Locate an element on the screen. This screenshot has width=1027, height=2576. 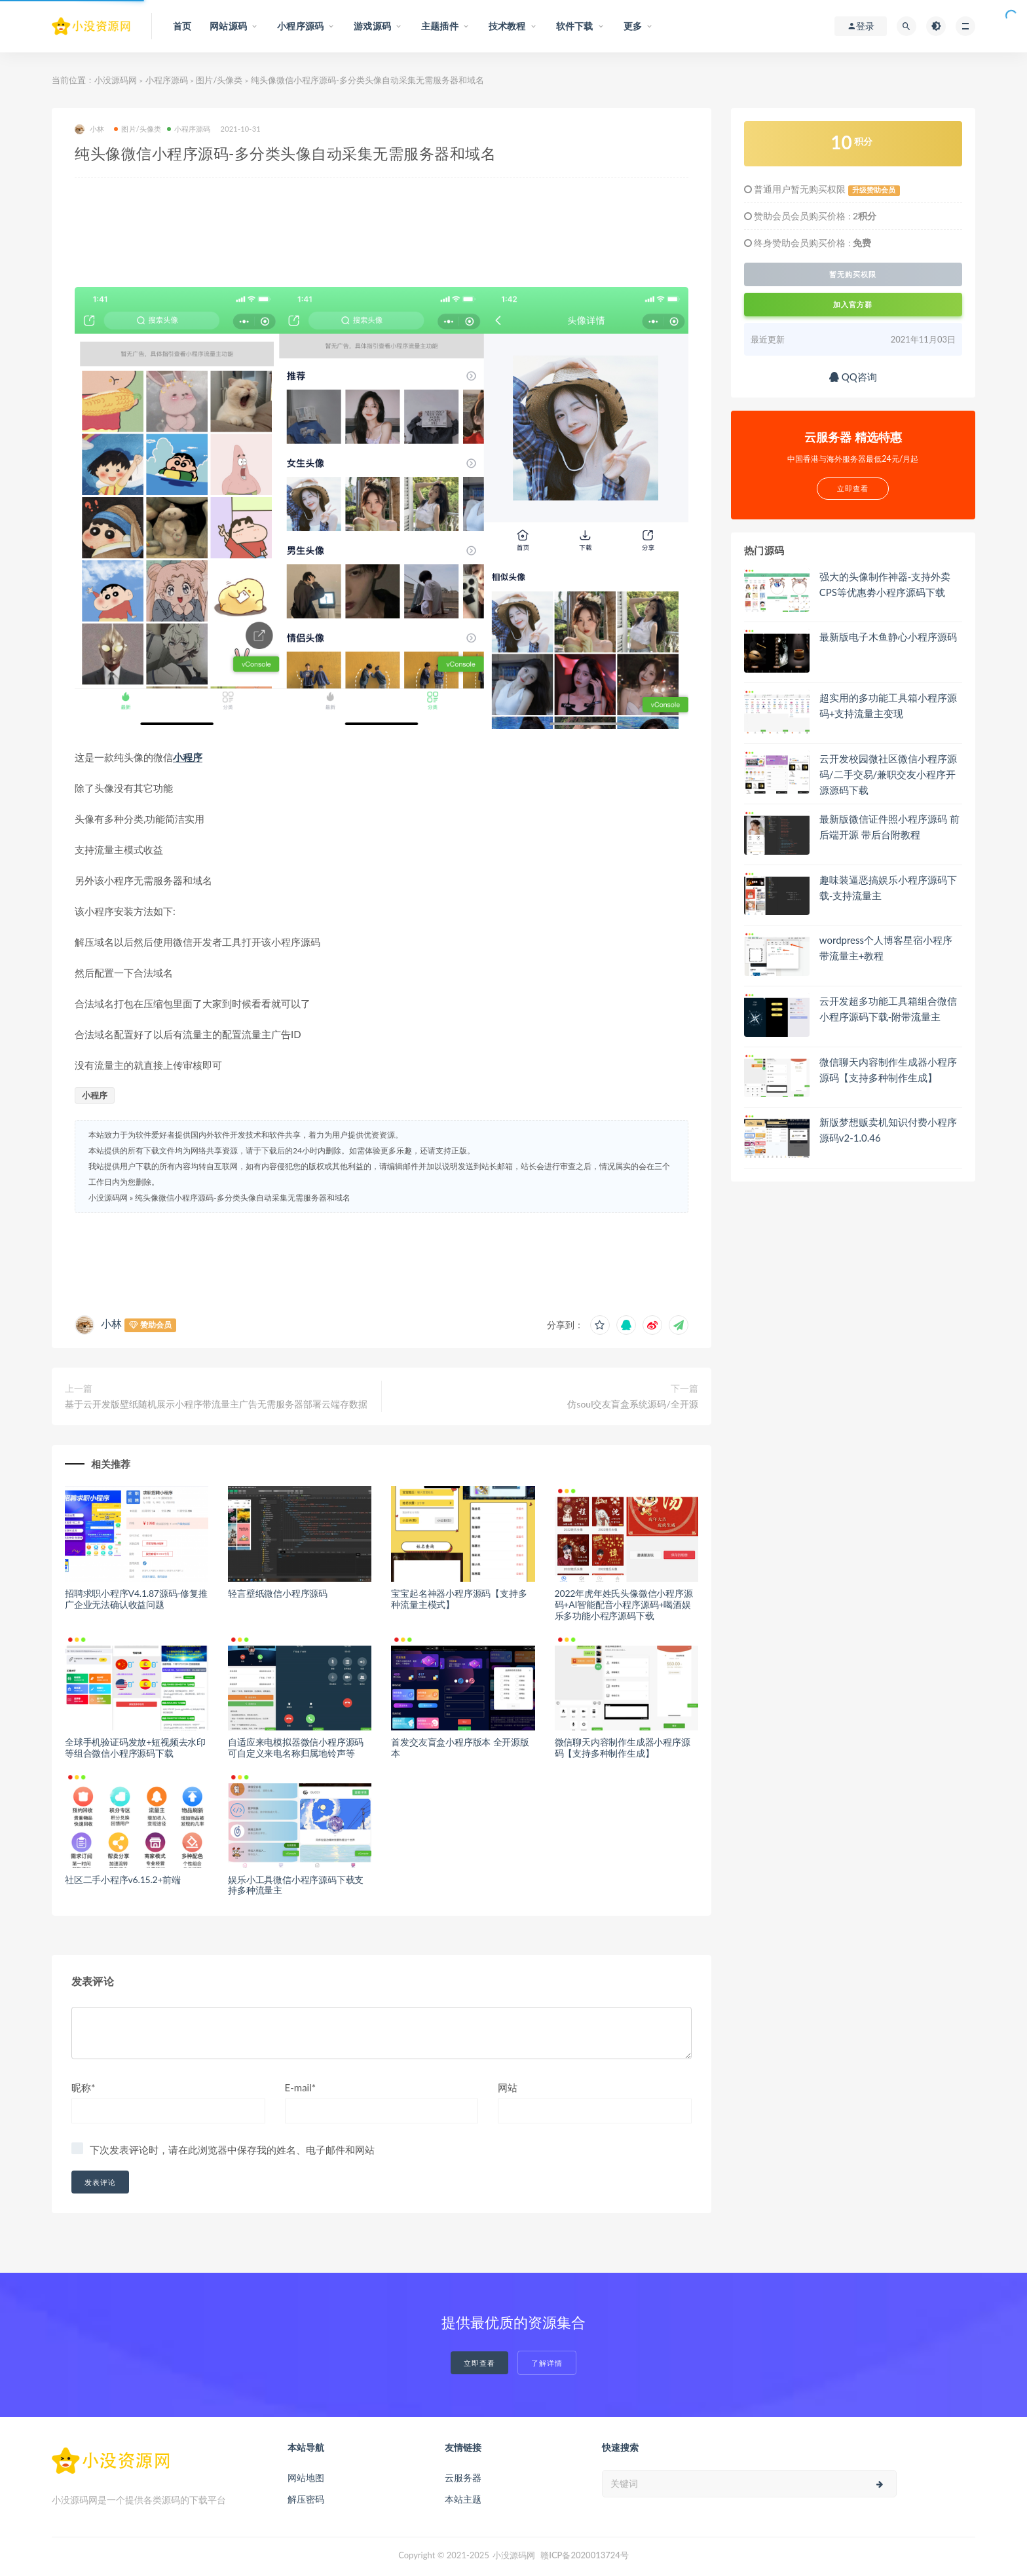
娱乐小工具微信小程序源码下载支持多种流量主 is located at coordinates (296, 1885).